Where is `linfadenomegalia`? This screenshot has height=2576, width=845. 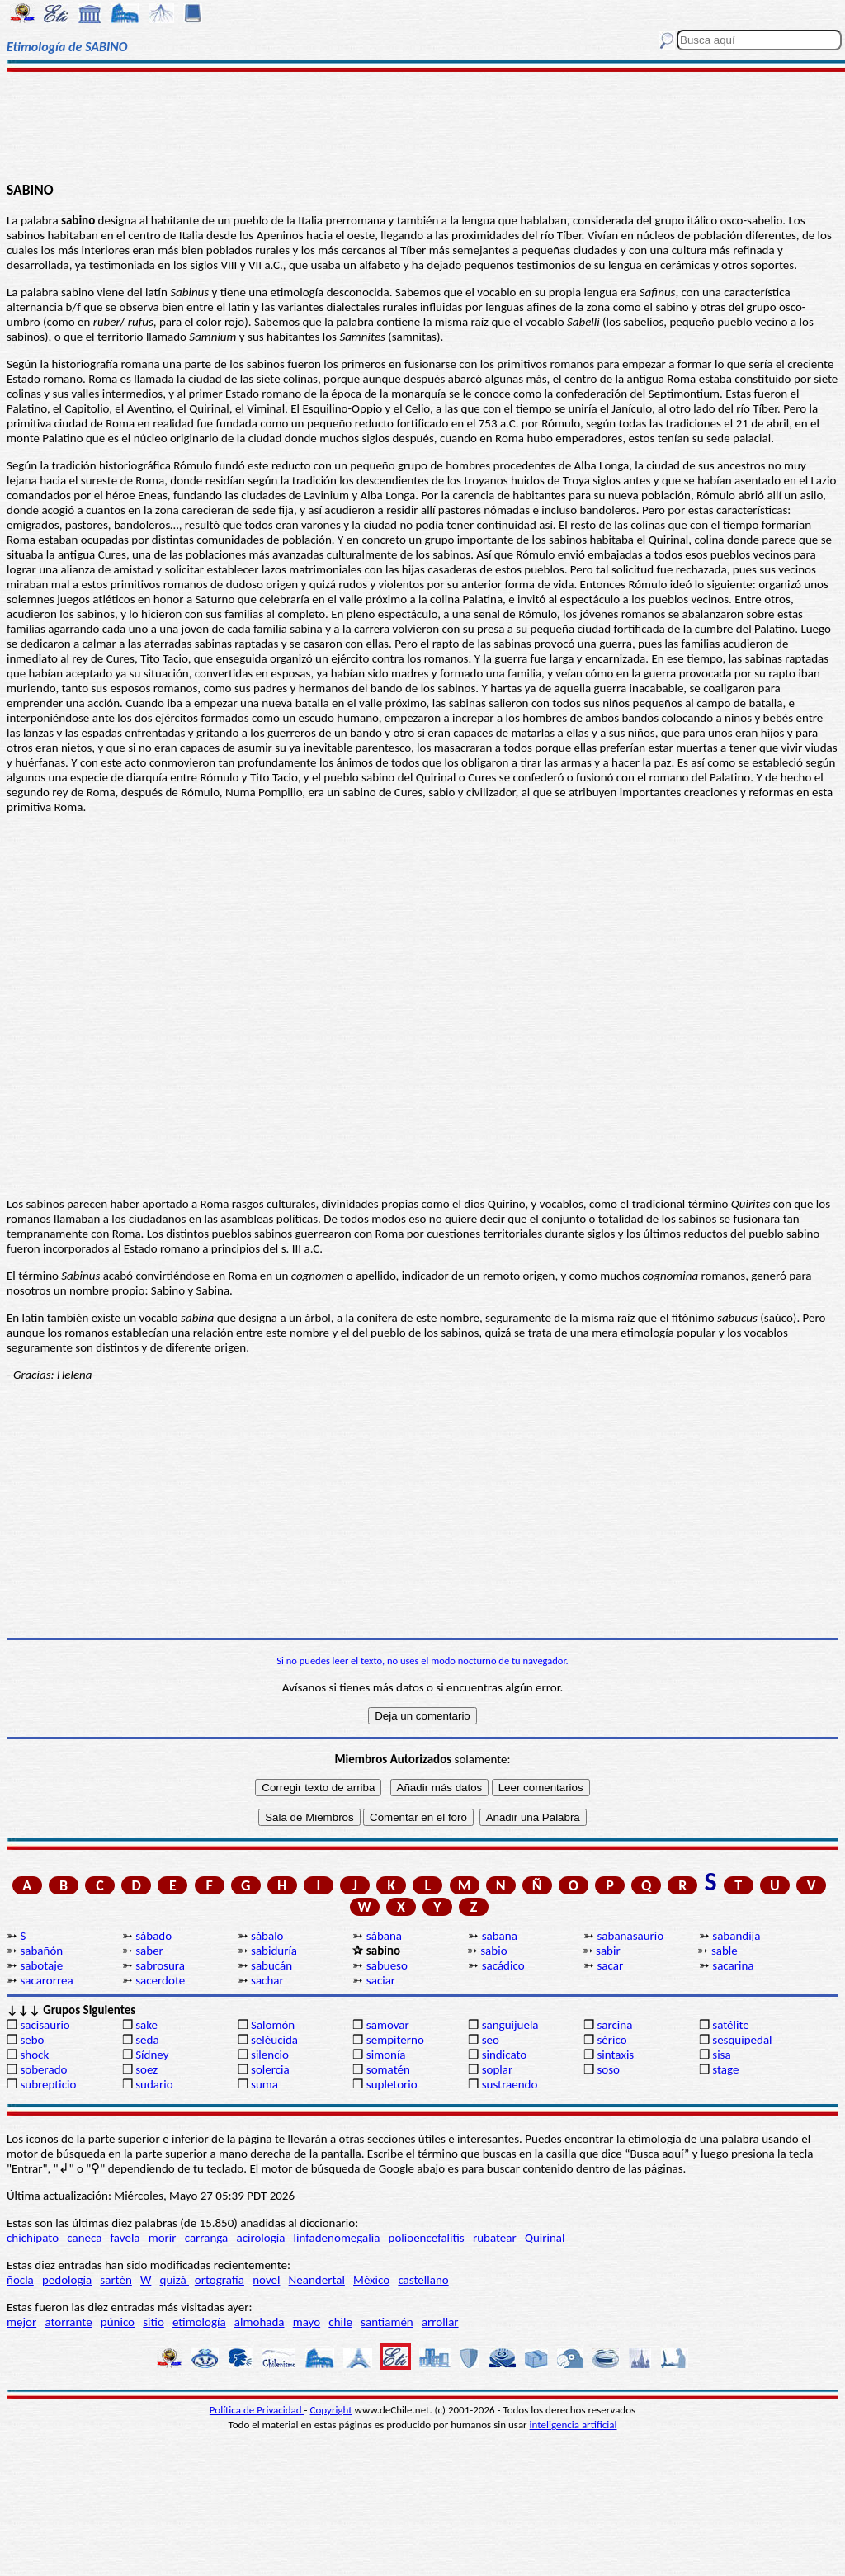
linfadenomegalia is located at coordinates (337, 2237).